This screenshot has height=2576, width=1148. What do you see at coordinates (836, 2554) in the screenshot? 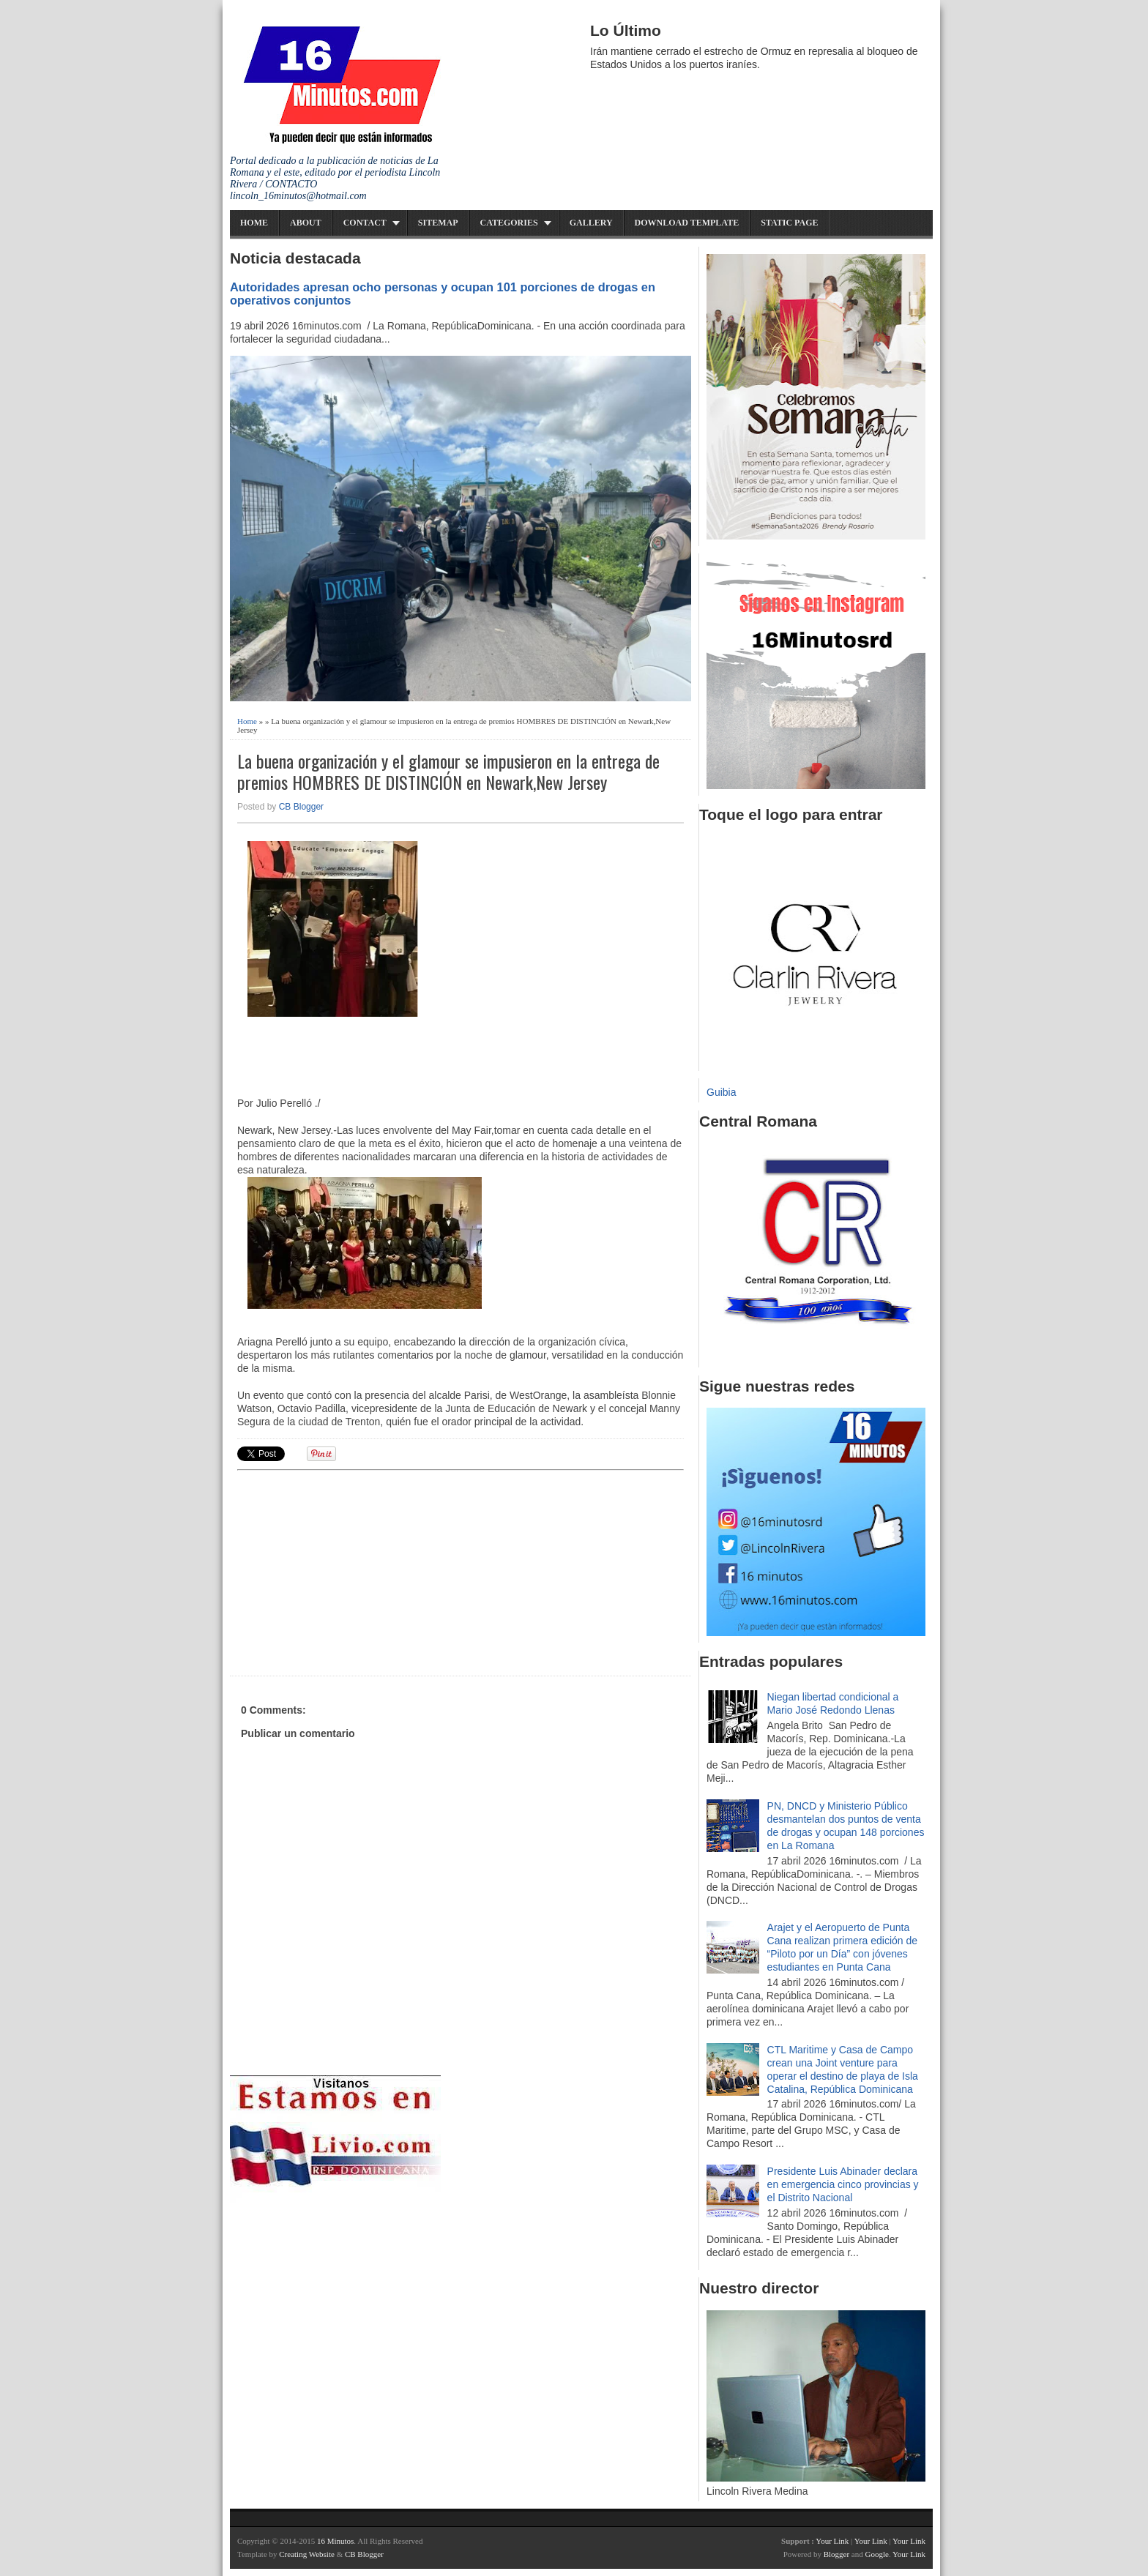
I see `Blogger` at bounding box center [836, 2554].